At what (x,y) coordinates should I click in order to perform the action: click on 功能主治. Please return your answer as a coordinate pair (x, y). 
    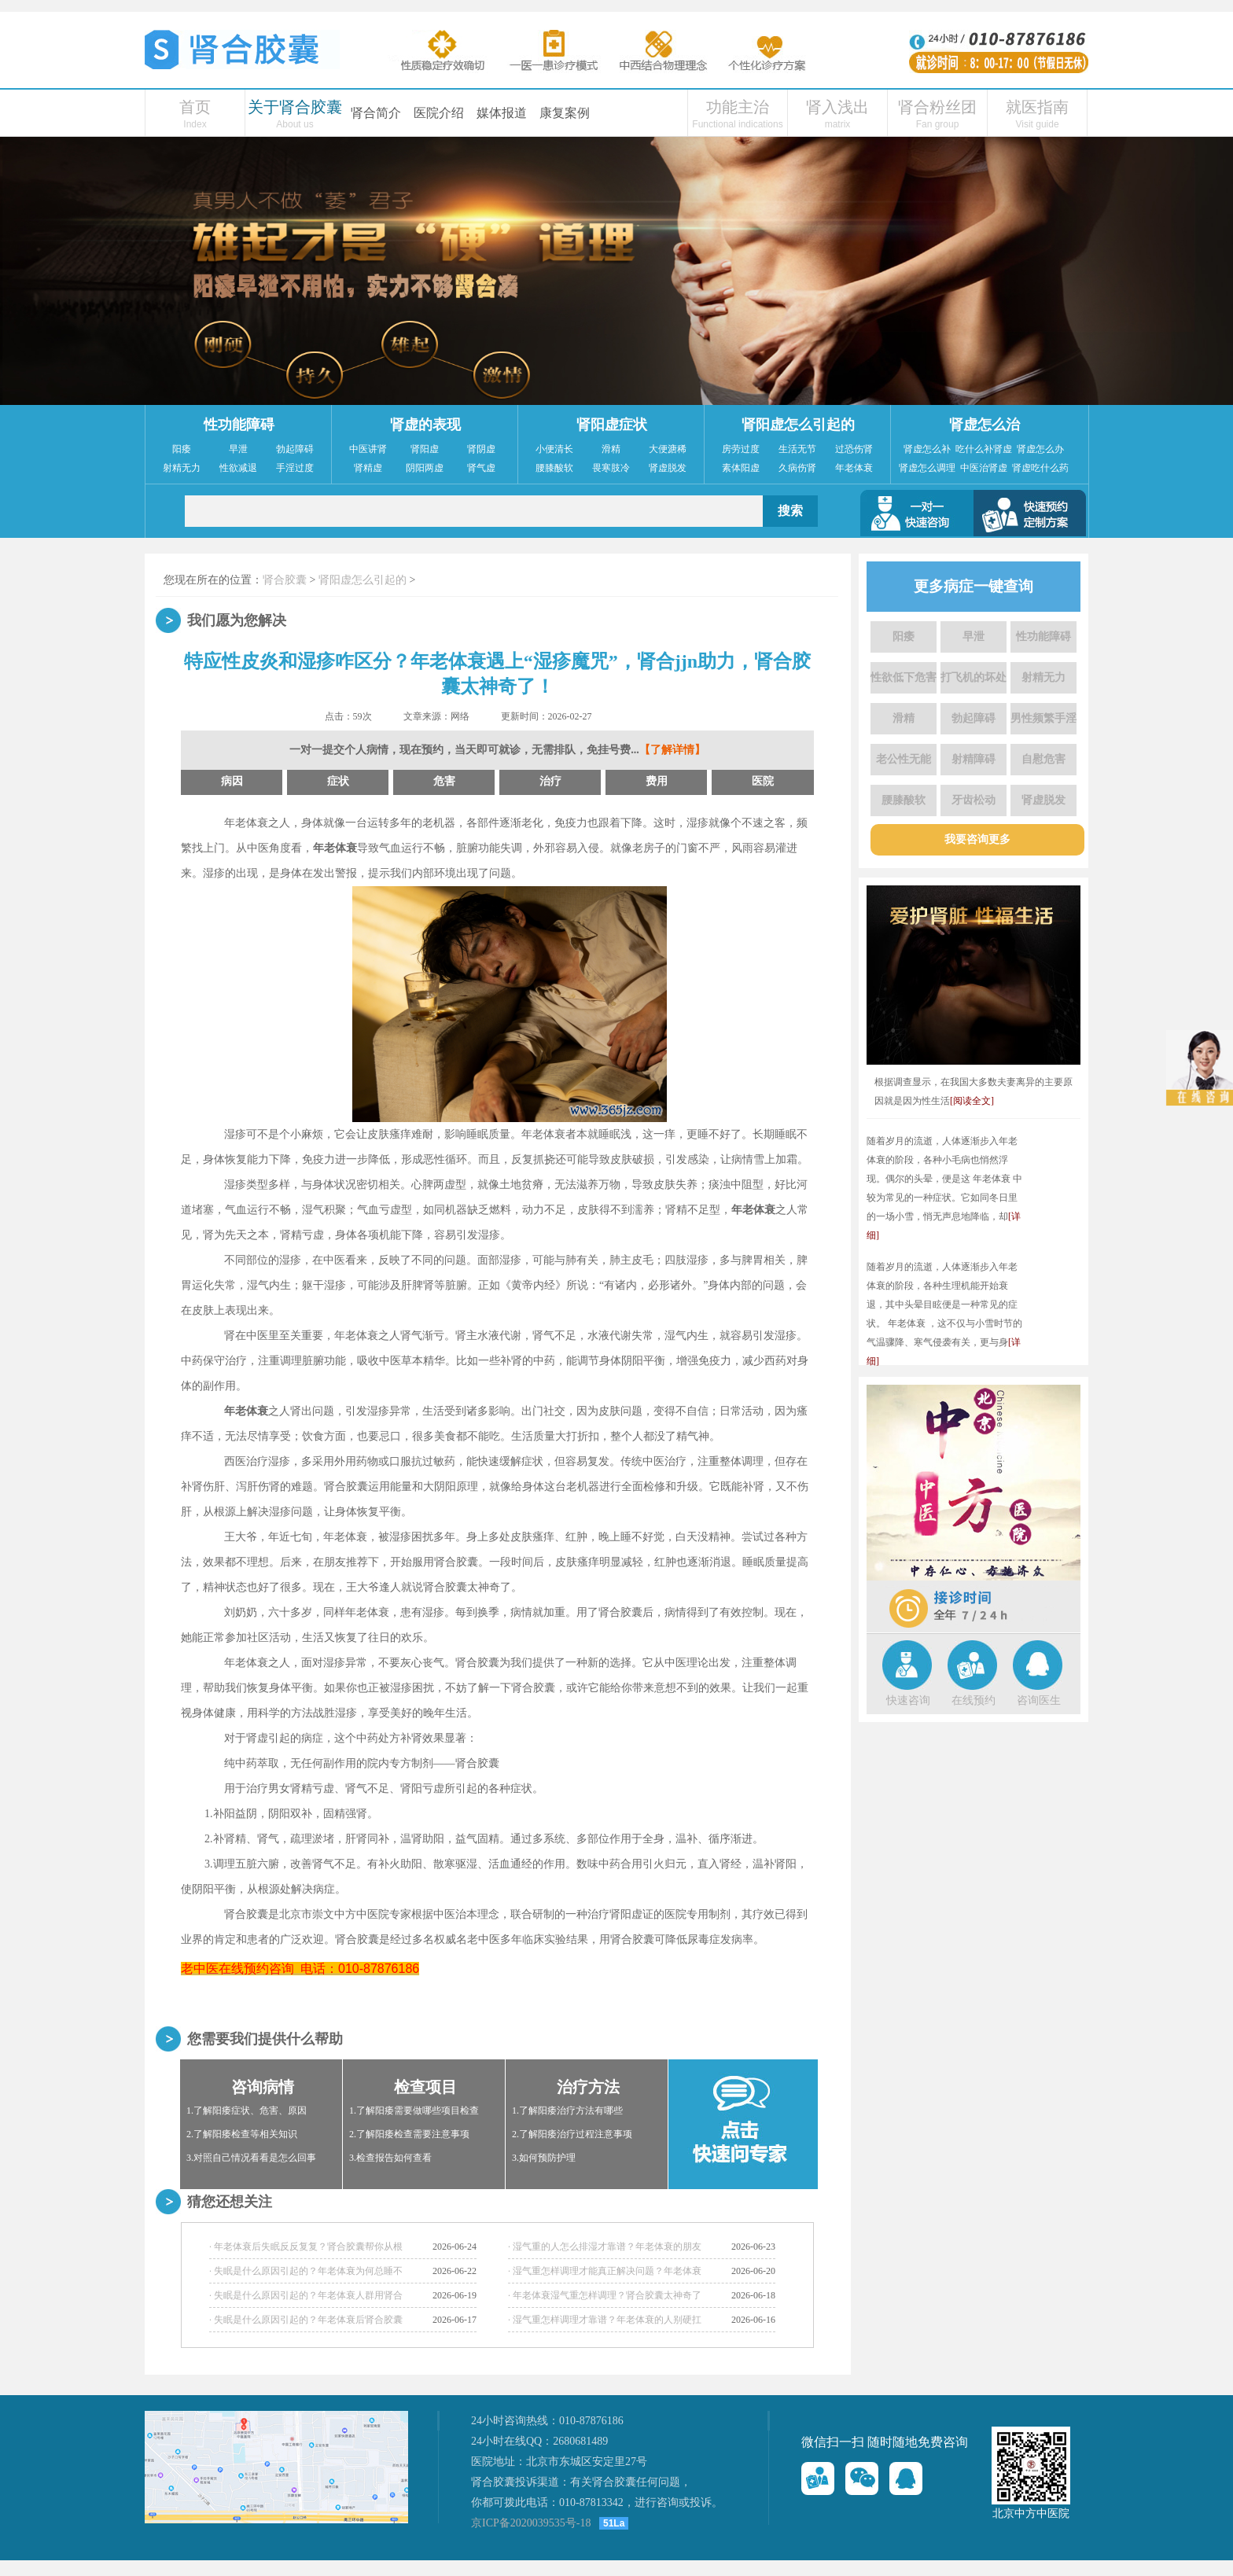
    Looking at the image, I should click on (737, 107).